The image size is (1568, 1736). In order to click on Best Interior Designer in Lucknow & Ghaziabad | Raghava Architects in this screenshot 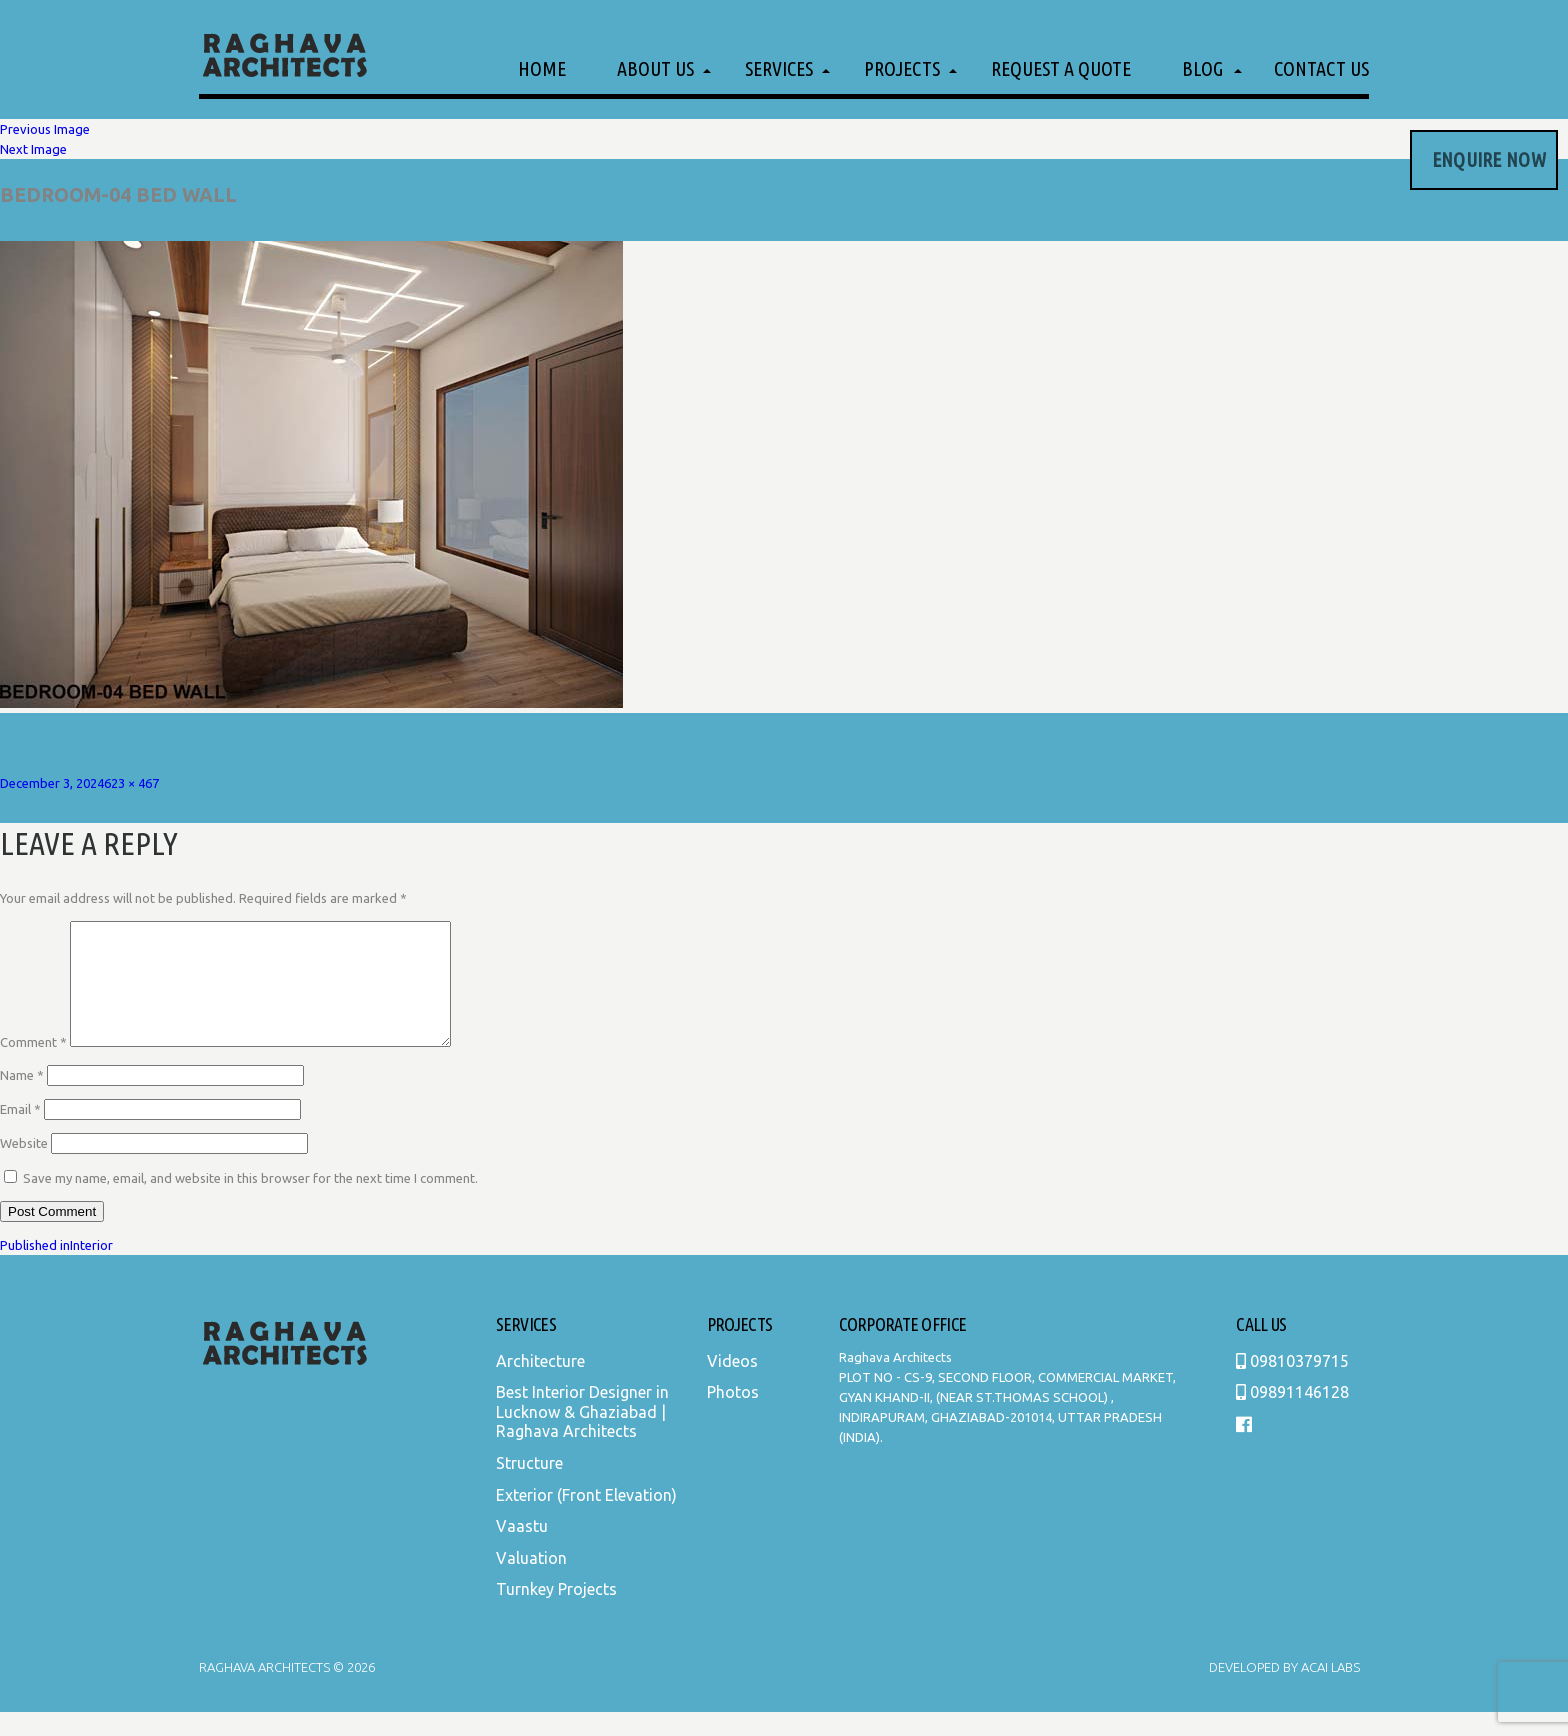, I will do `click(582, 1435)`.